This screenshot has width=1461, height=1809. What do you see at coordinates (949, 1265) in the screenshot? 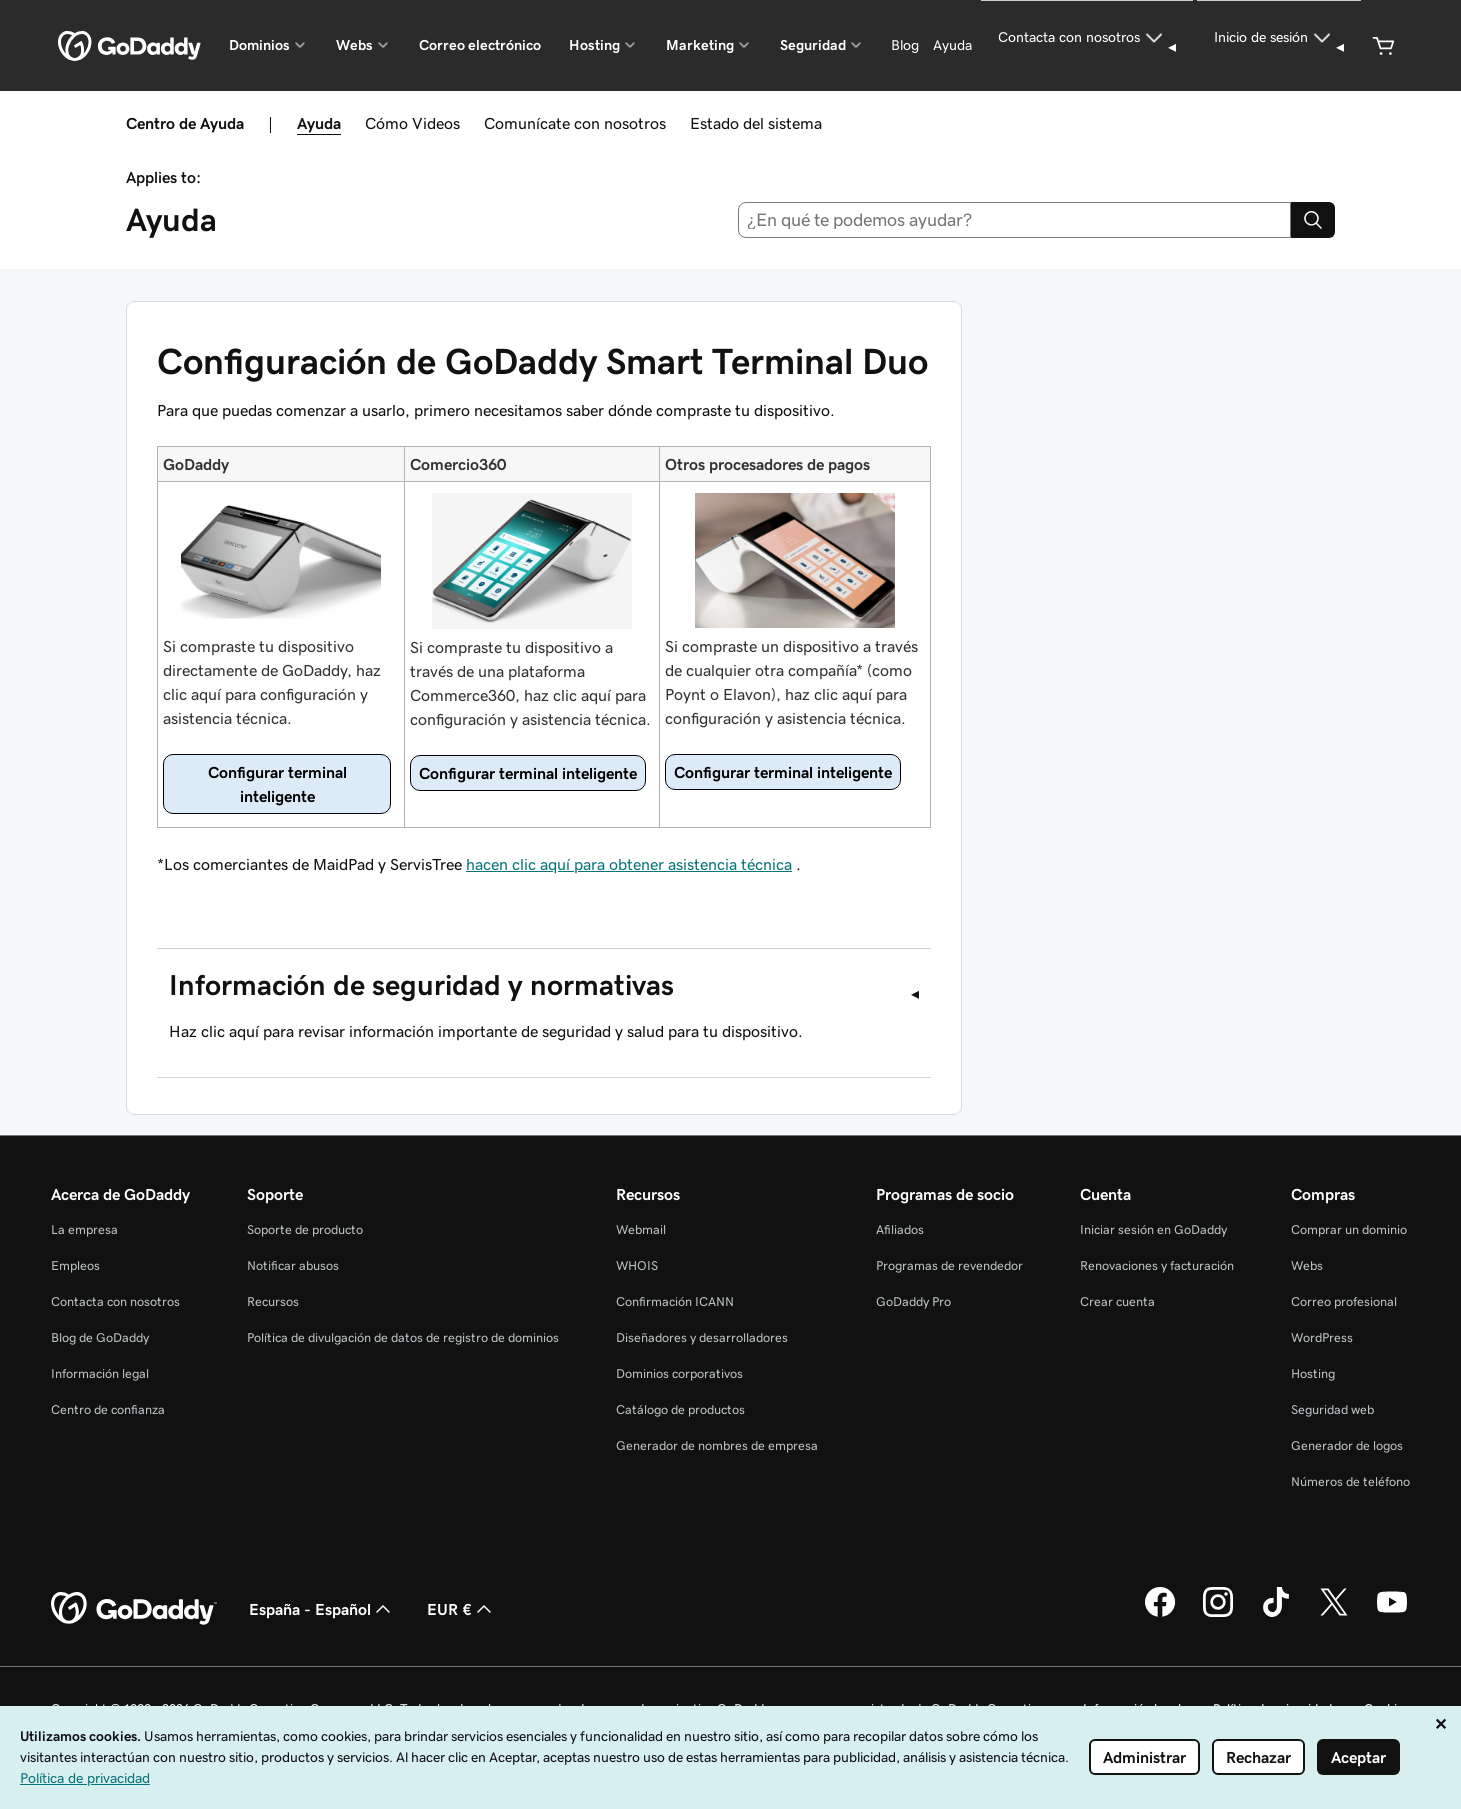
I see `Programas de revendedor` at bounding box center [949, 1265].